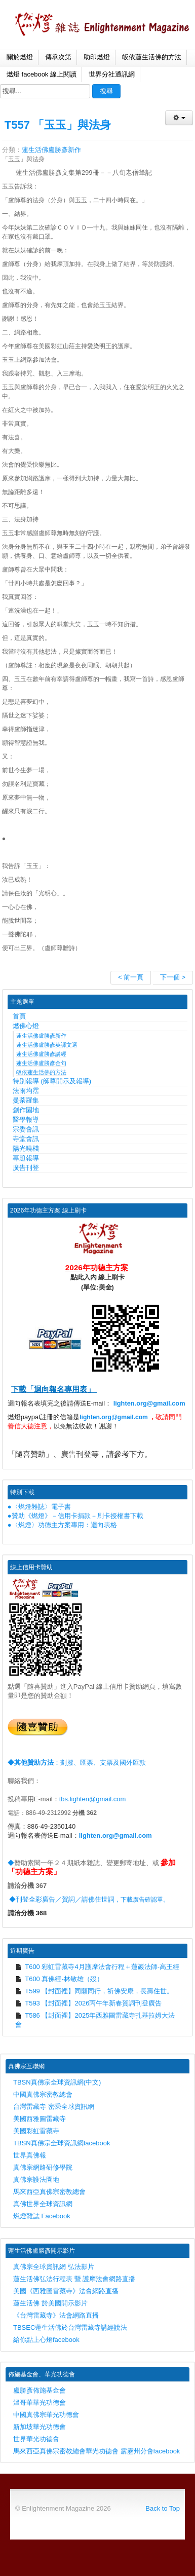 The width and height of the screenshot is (195, 2576). What do you see at coordinates (57, 2082) in the screenshot?
I see `TBSN真佛宗全球資訊網(中文)` at bounding box center [57, 2082].